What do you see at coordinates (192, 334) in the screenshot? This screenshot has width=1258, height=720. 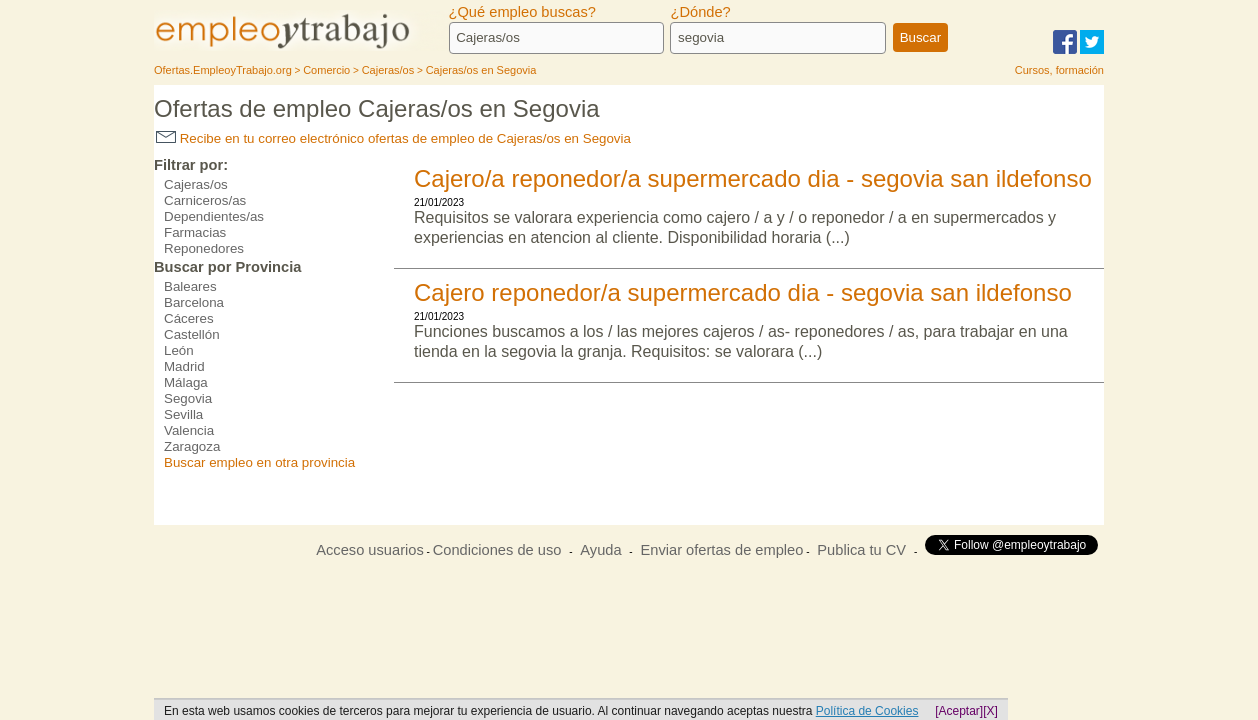 I see `Castellón` at bounding box center [192, 334].